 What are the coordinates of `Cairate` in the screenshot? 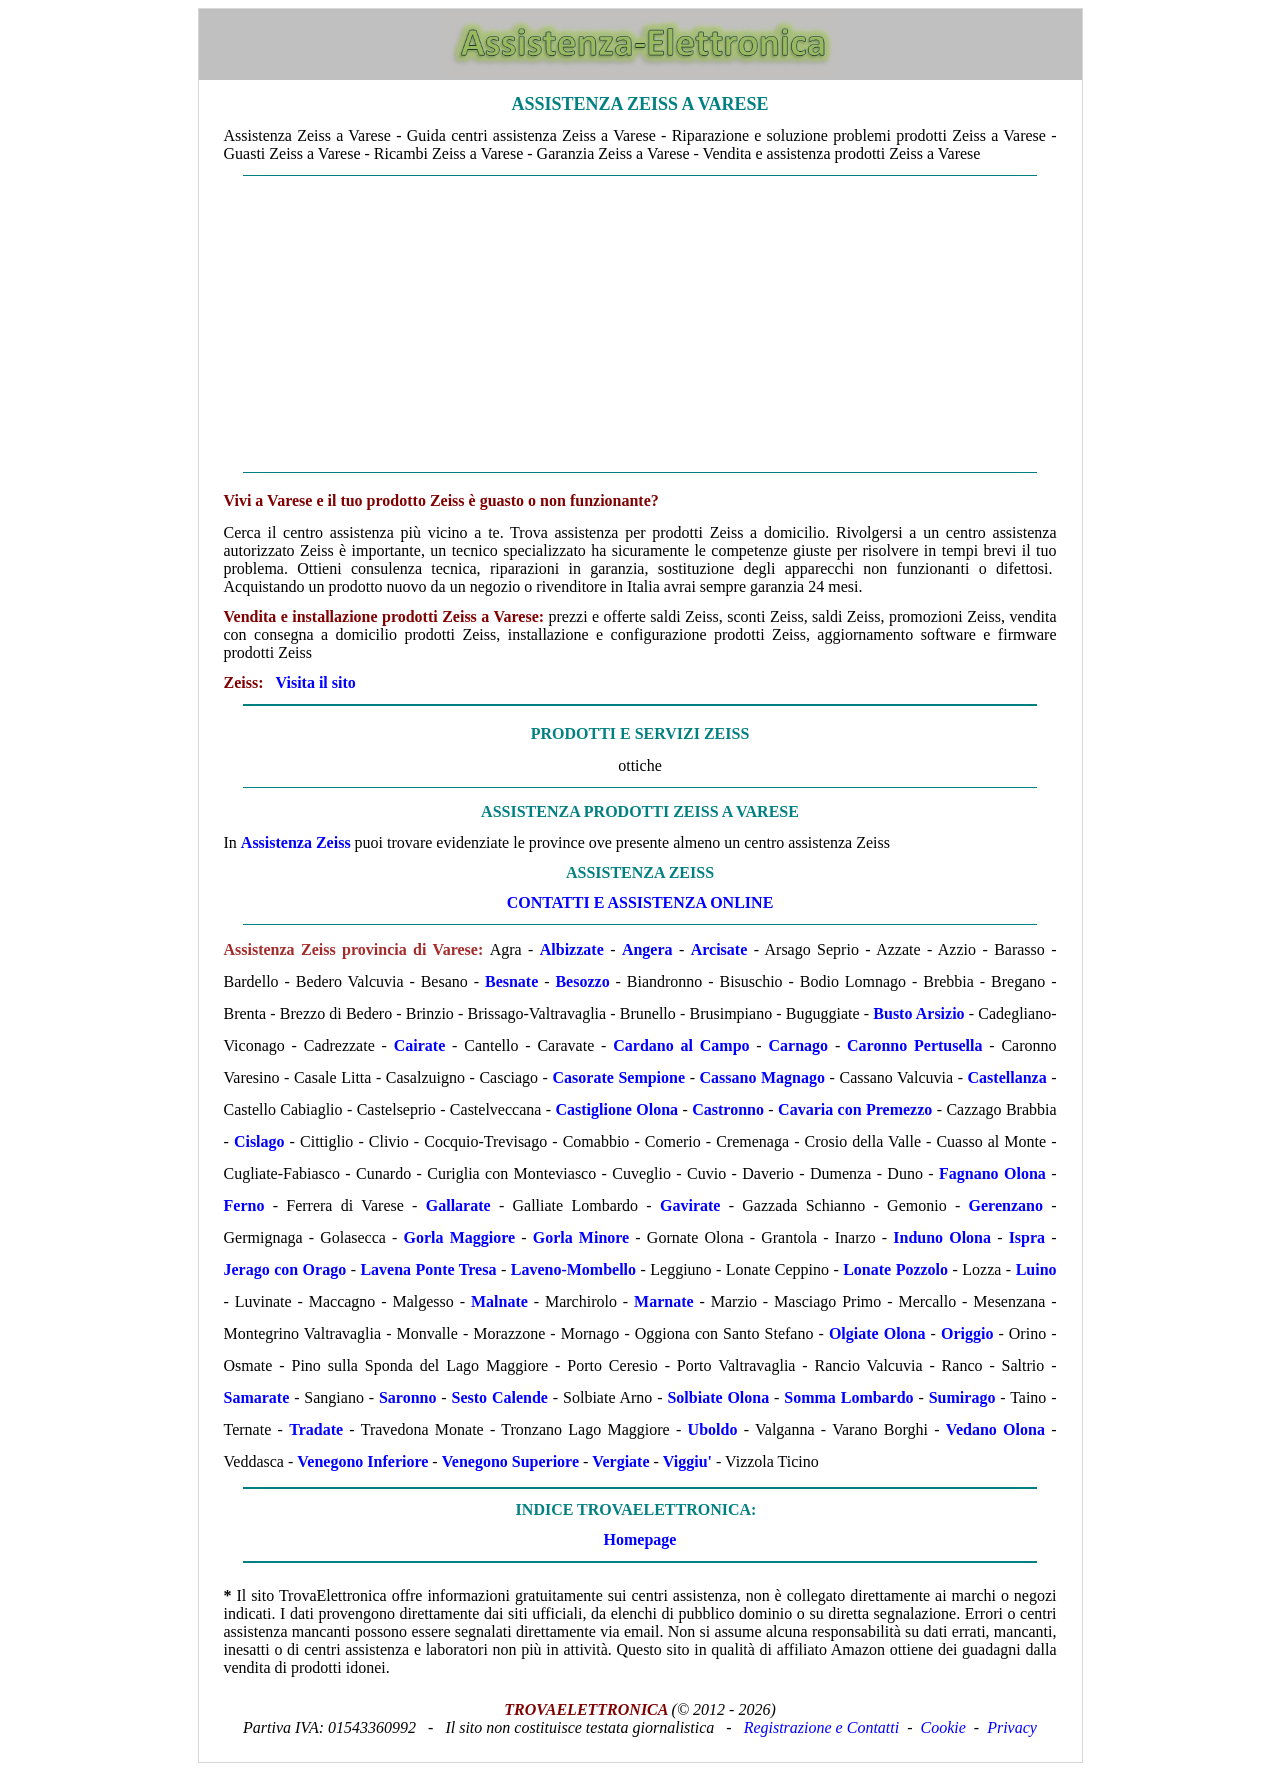 It's located at (420, 1045).